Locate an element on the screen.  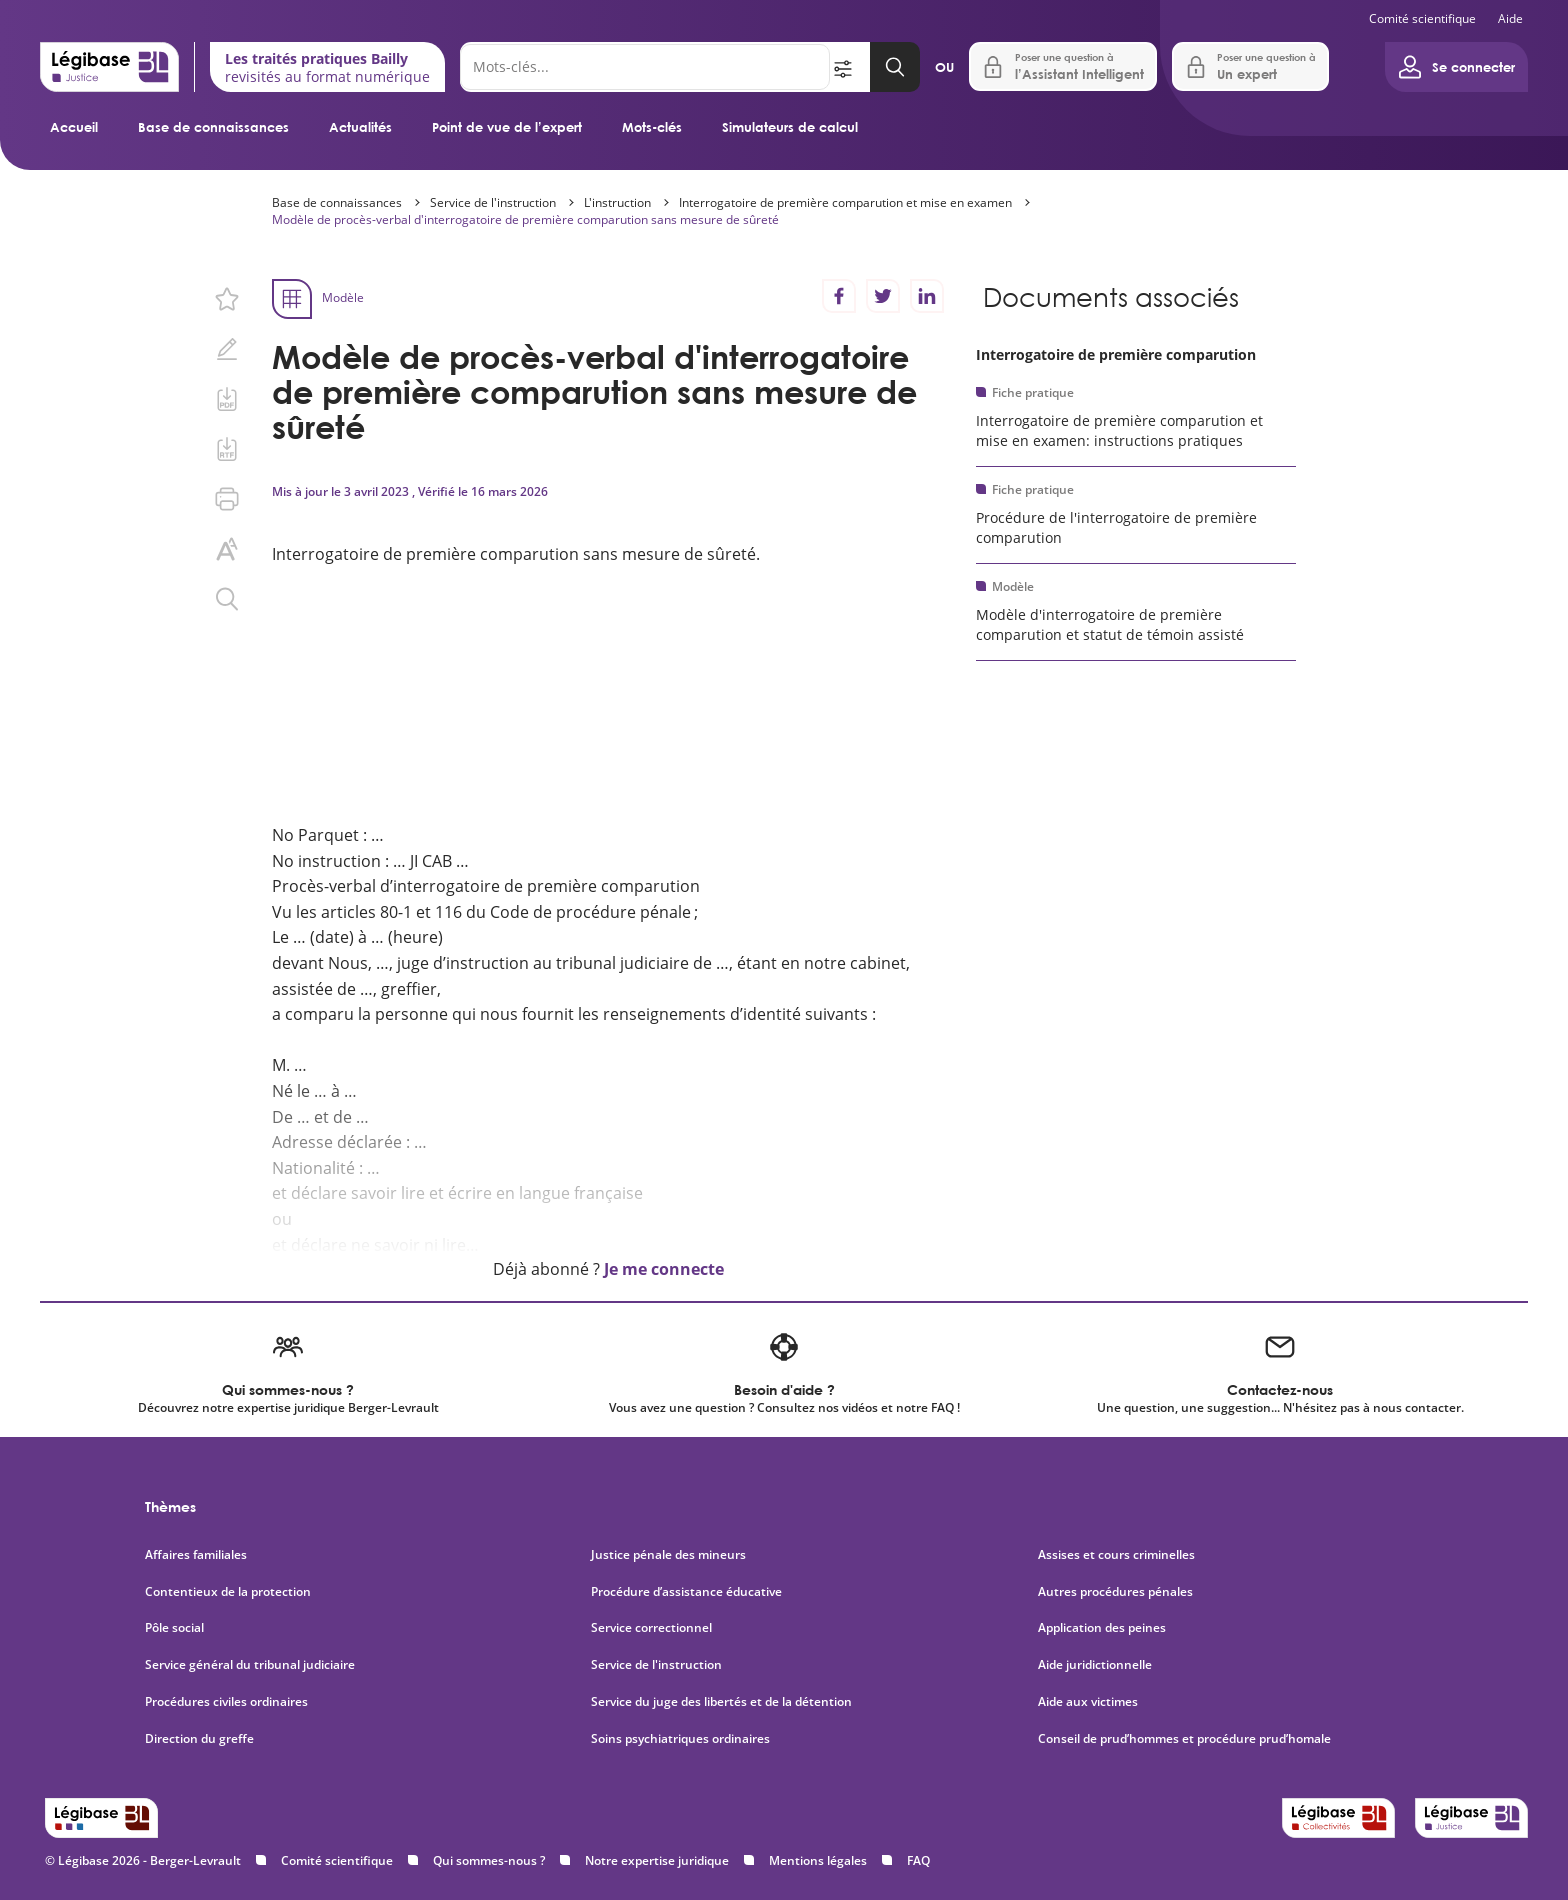
Modèle de procès-verbal d'interrogatoire de première comparution sans mesure de sûreté is located at coordinates (525, 219).